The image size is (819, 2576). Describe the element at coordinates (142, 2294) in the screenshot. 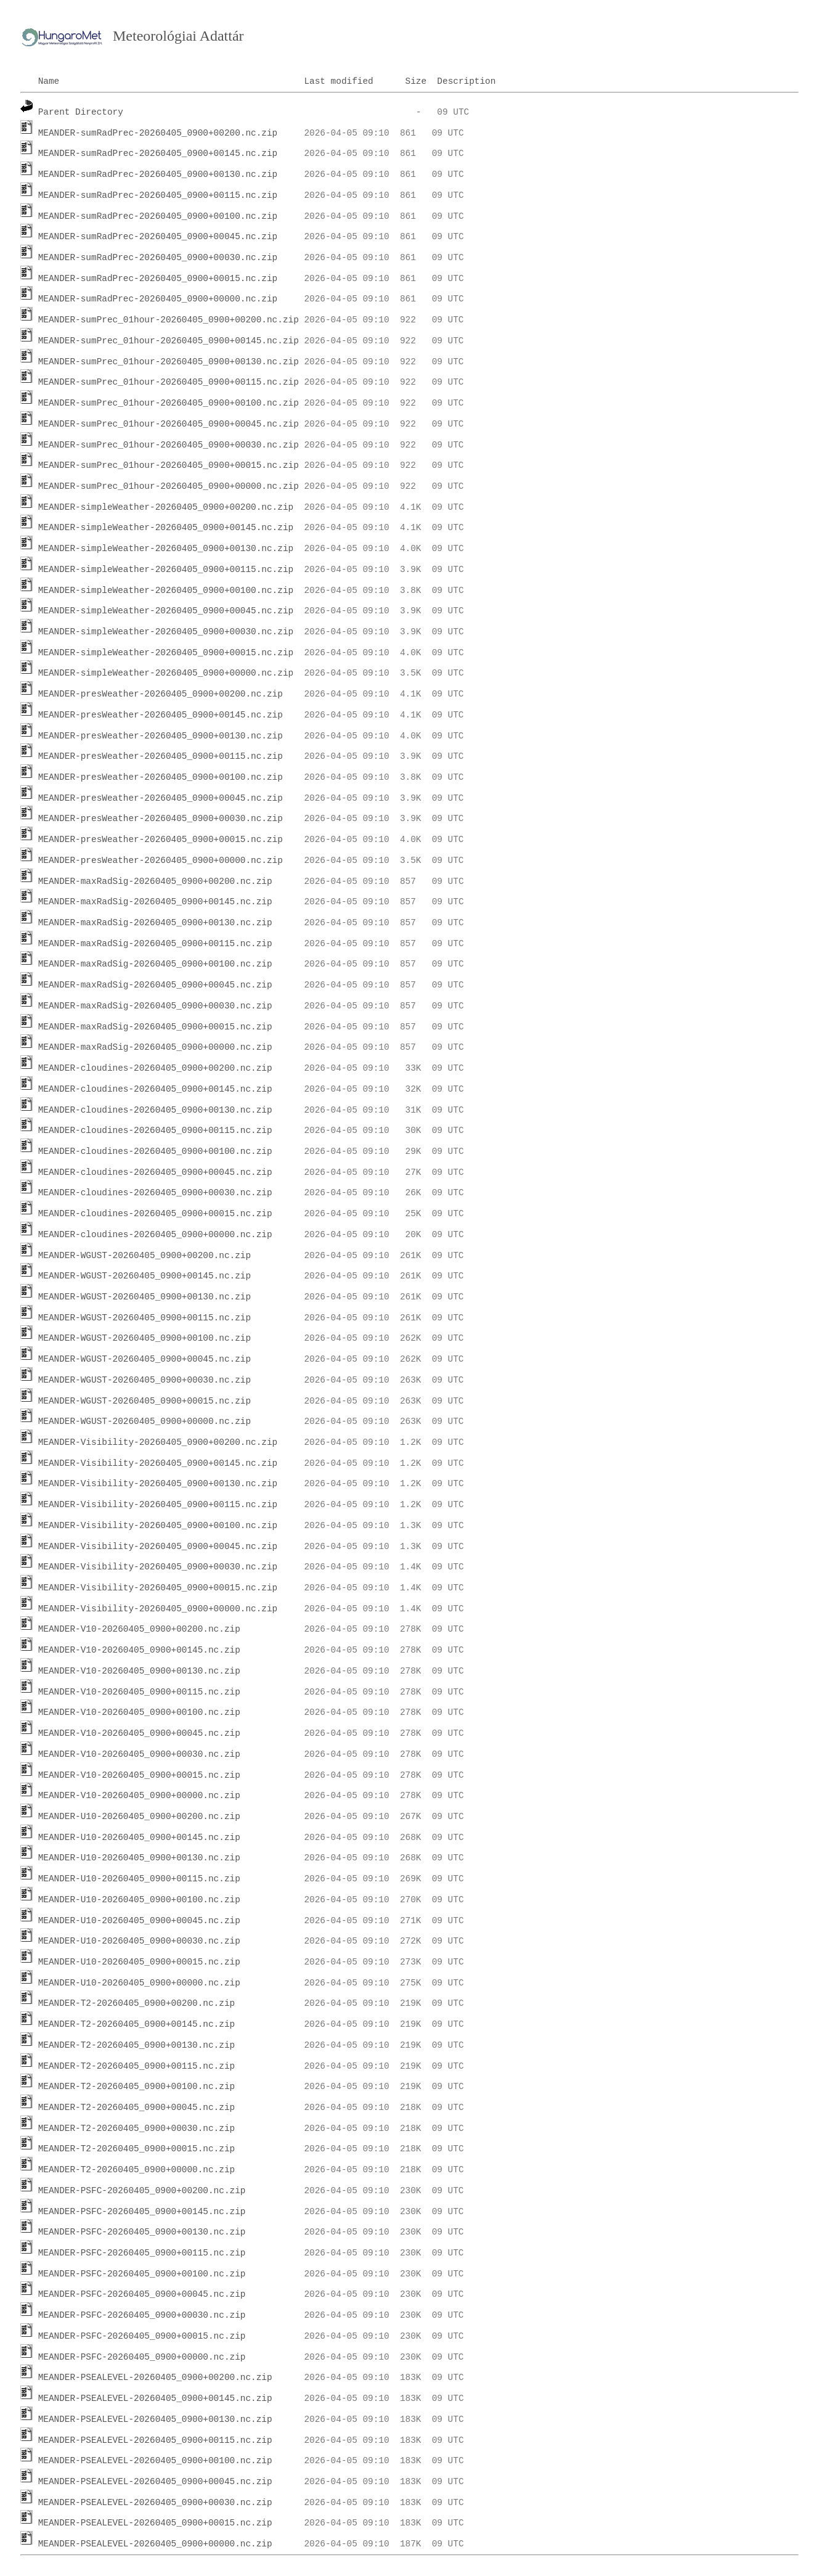

I see `MEANDER-PSFC-20260405_0900+00045.nc.zip` at that location.